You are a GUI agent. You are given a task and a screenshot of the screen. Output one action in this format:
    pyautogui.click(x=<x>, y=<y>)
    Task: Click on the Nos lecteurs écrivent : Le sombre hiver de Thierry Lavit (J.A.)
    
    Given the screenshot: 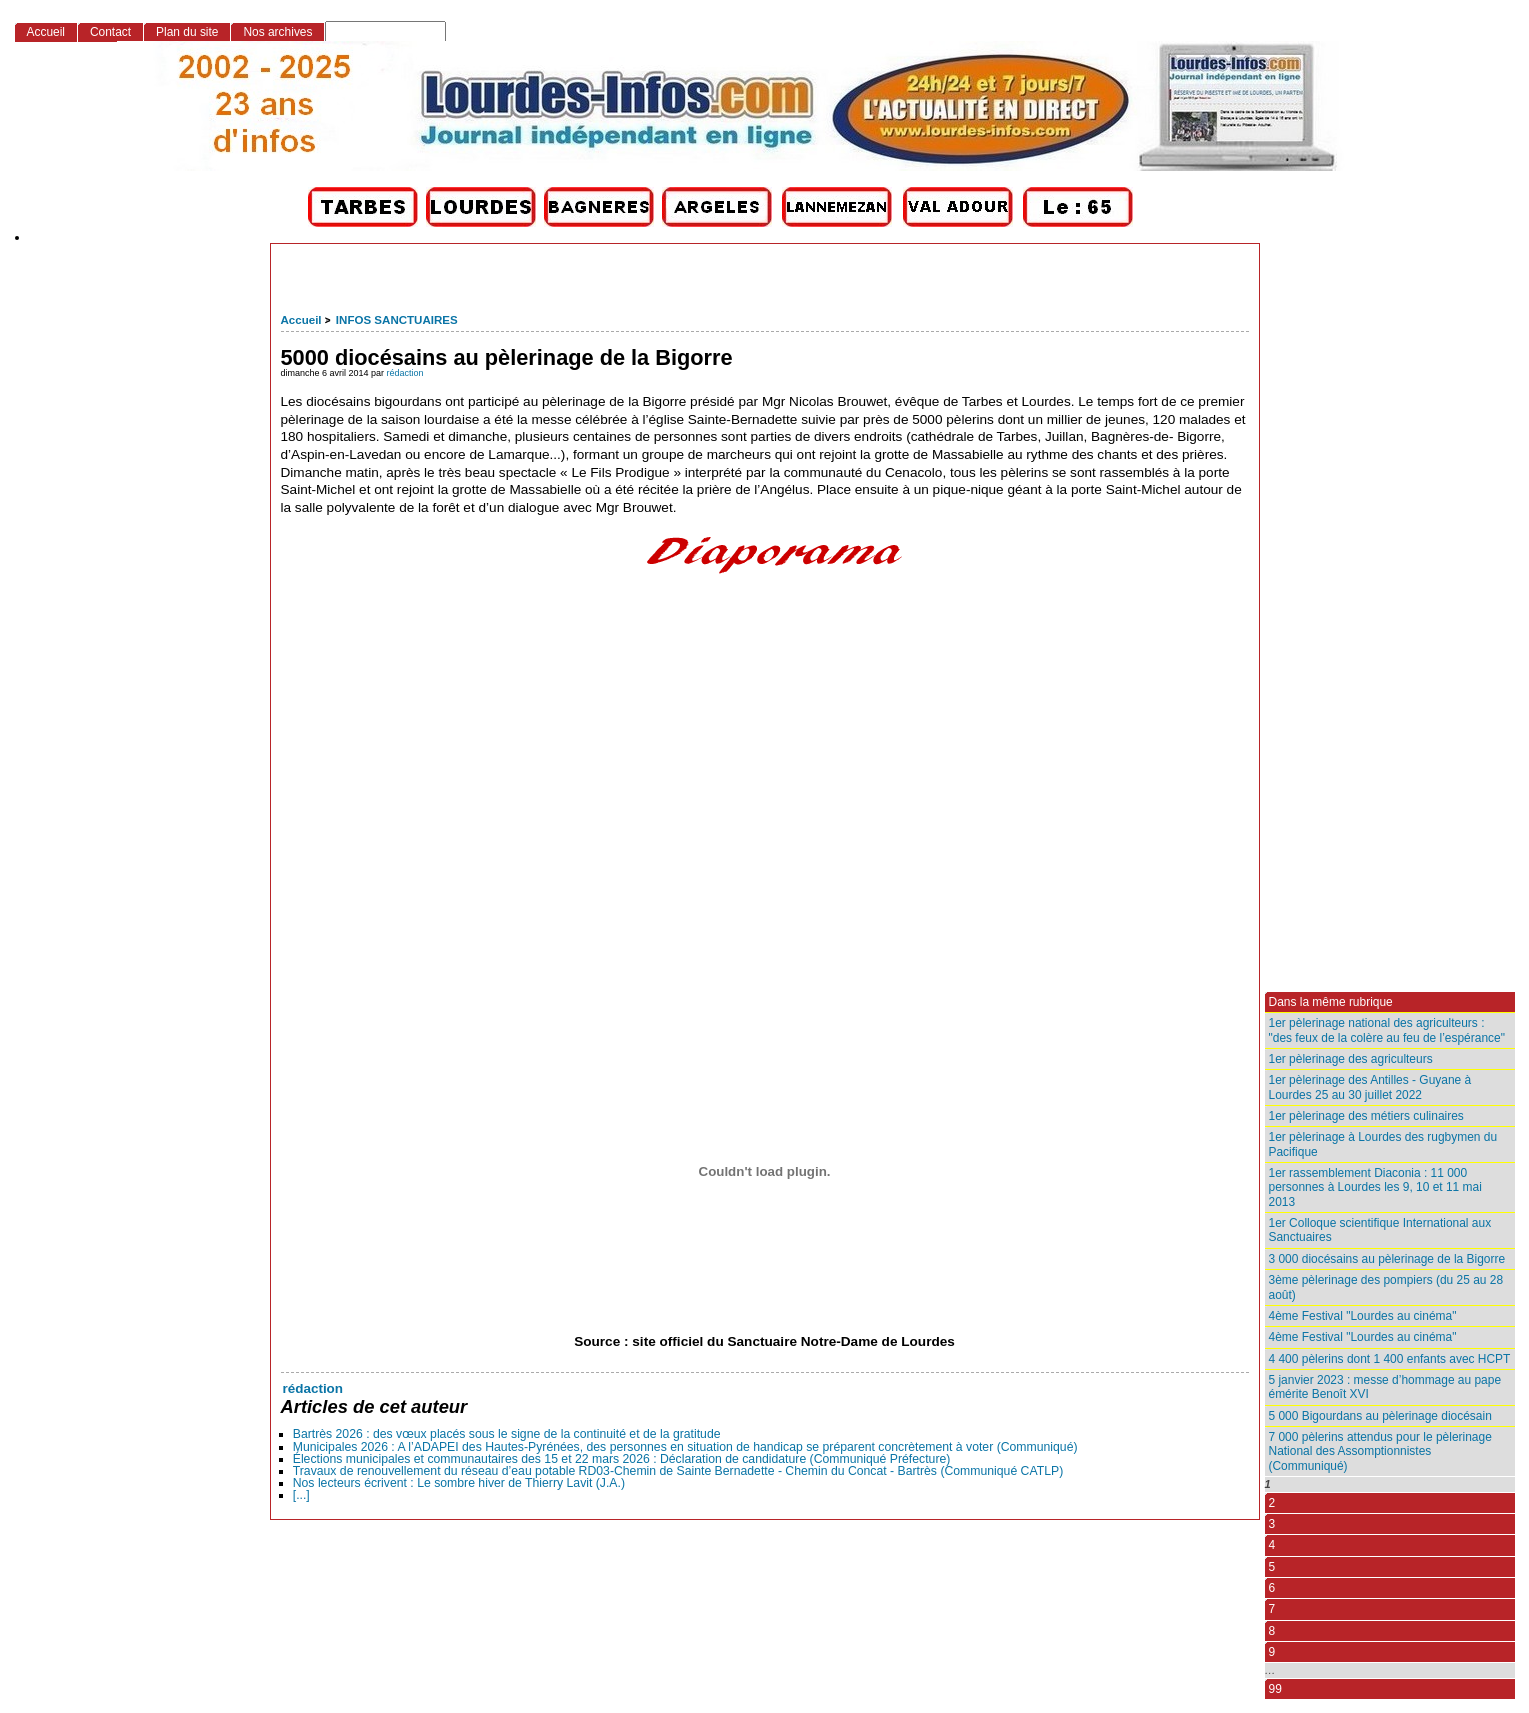 What is the action you would take?
    pyautogui.click(x=459, y=1483)
    